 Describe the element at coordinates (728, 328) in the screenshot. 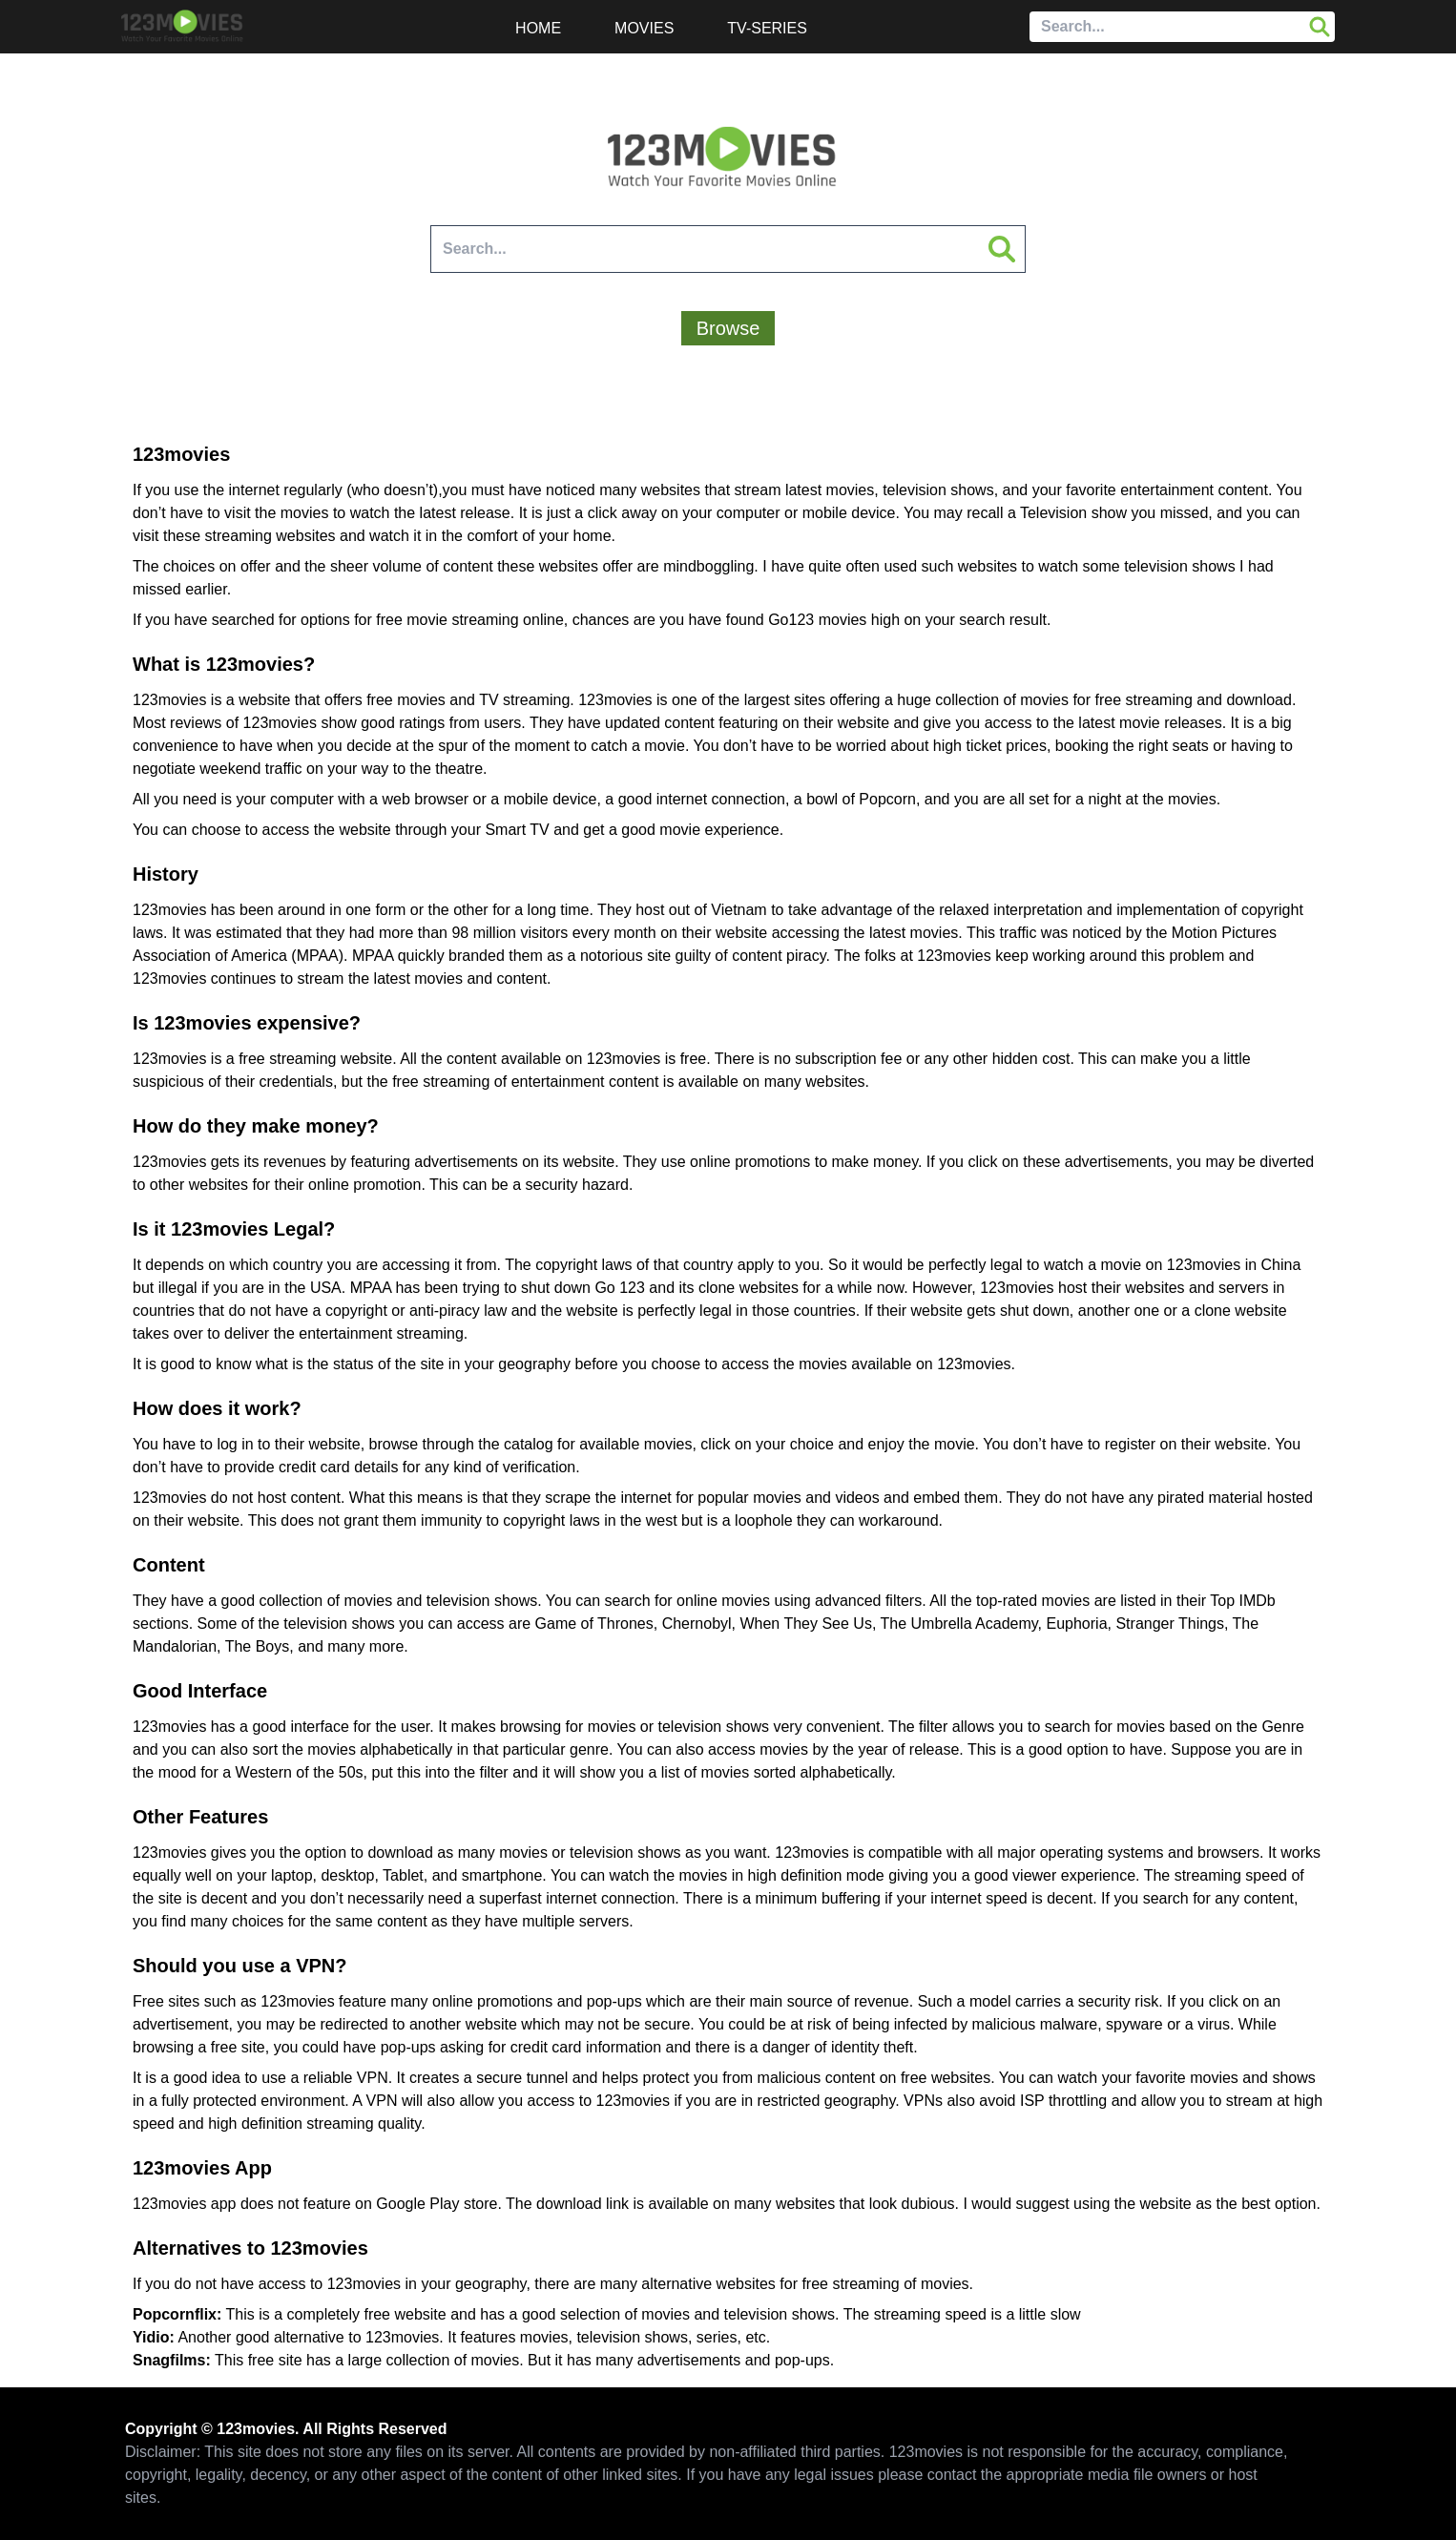

I see `Browse` at that location.